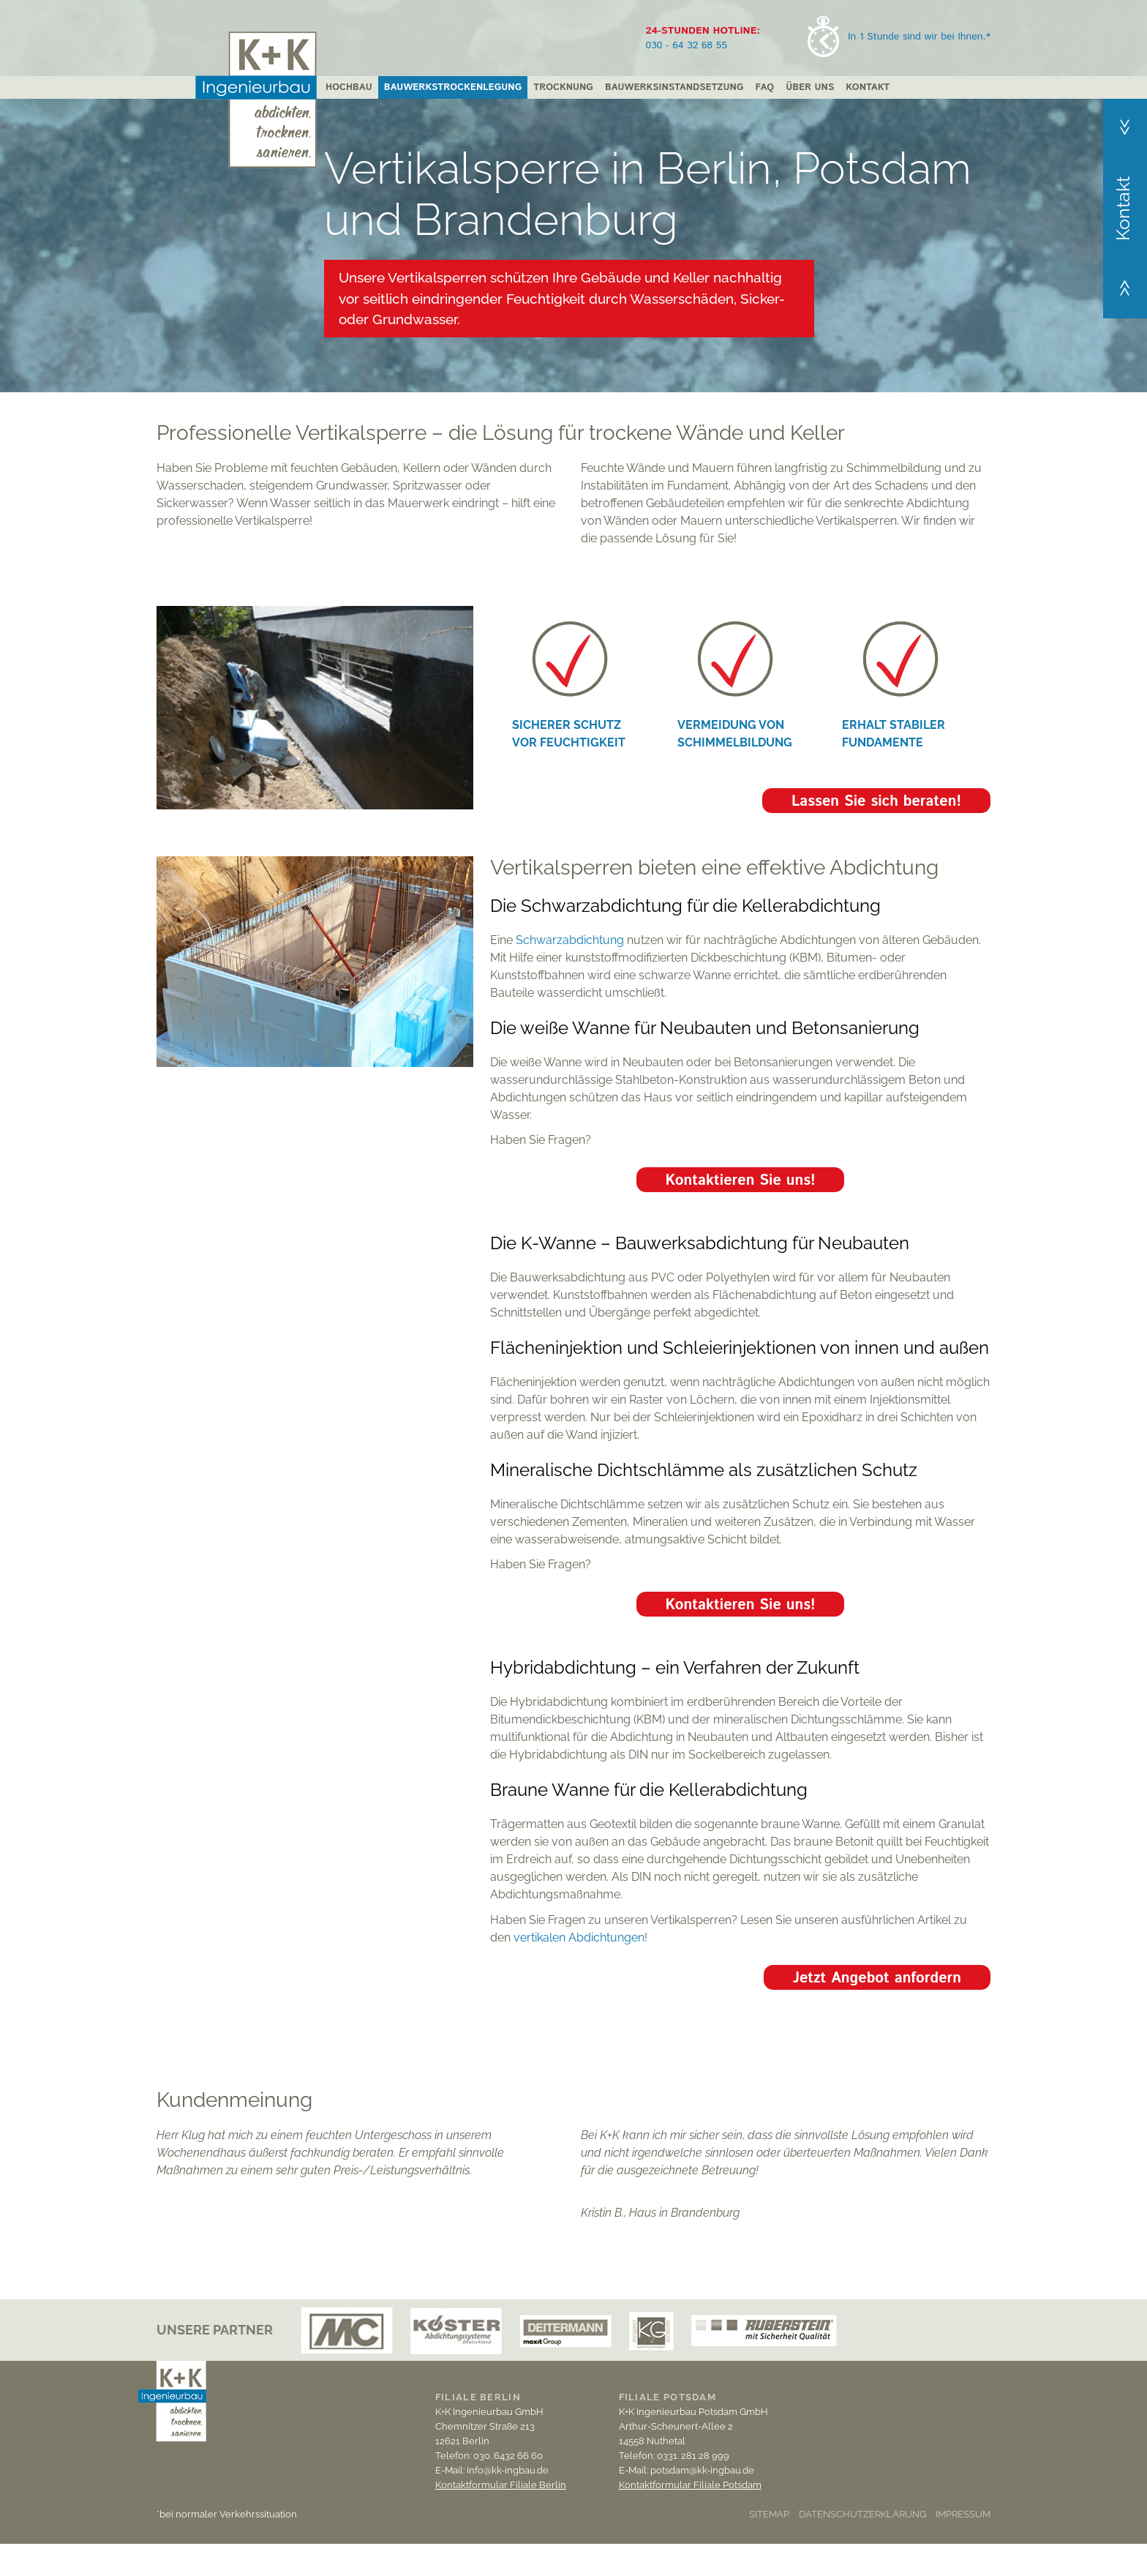  What do you see at coordinates (349, 87) in the screenshot?
I see `Hochbau` at bounding box center [349, 87].